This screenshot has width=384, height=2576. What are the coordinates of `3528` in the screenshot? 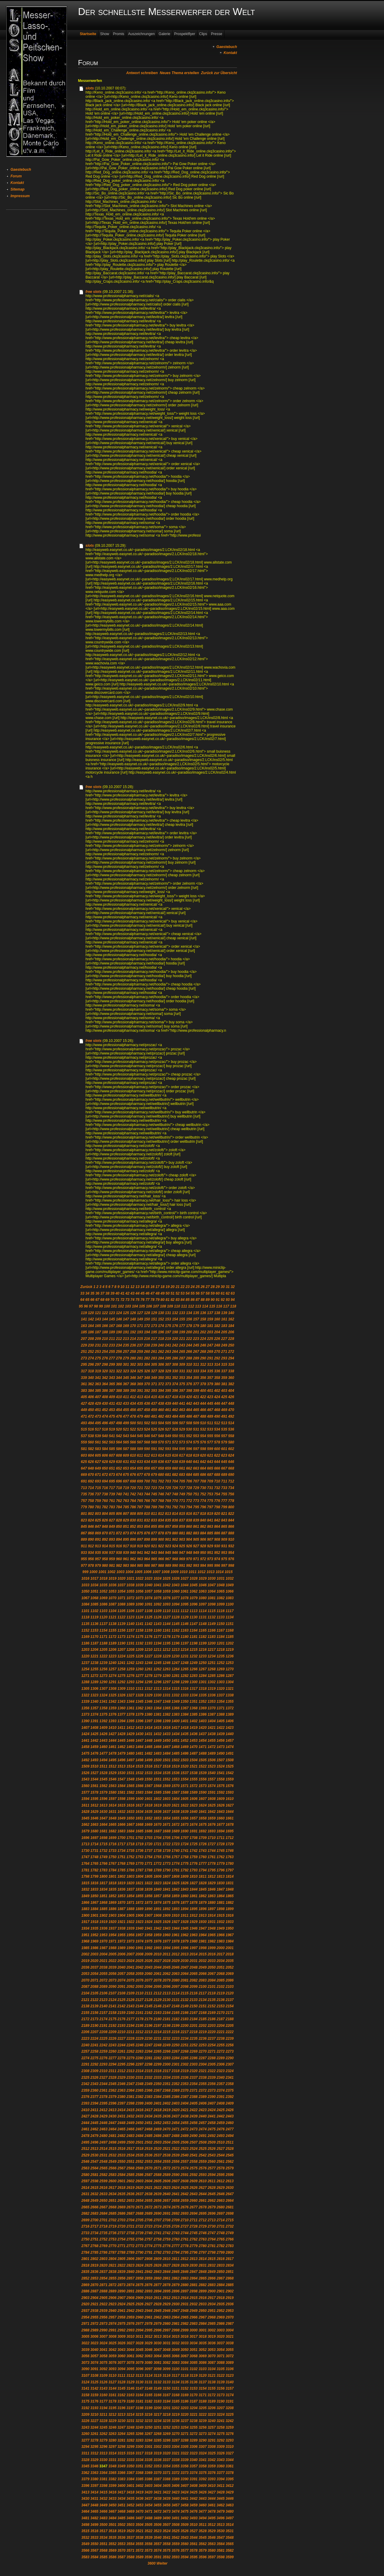 It's located at (203, 2531).